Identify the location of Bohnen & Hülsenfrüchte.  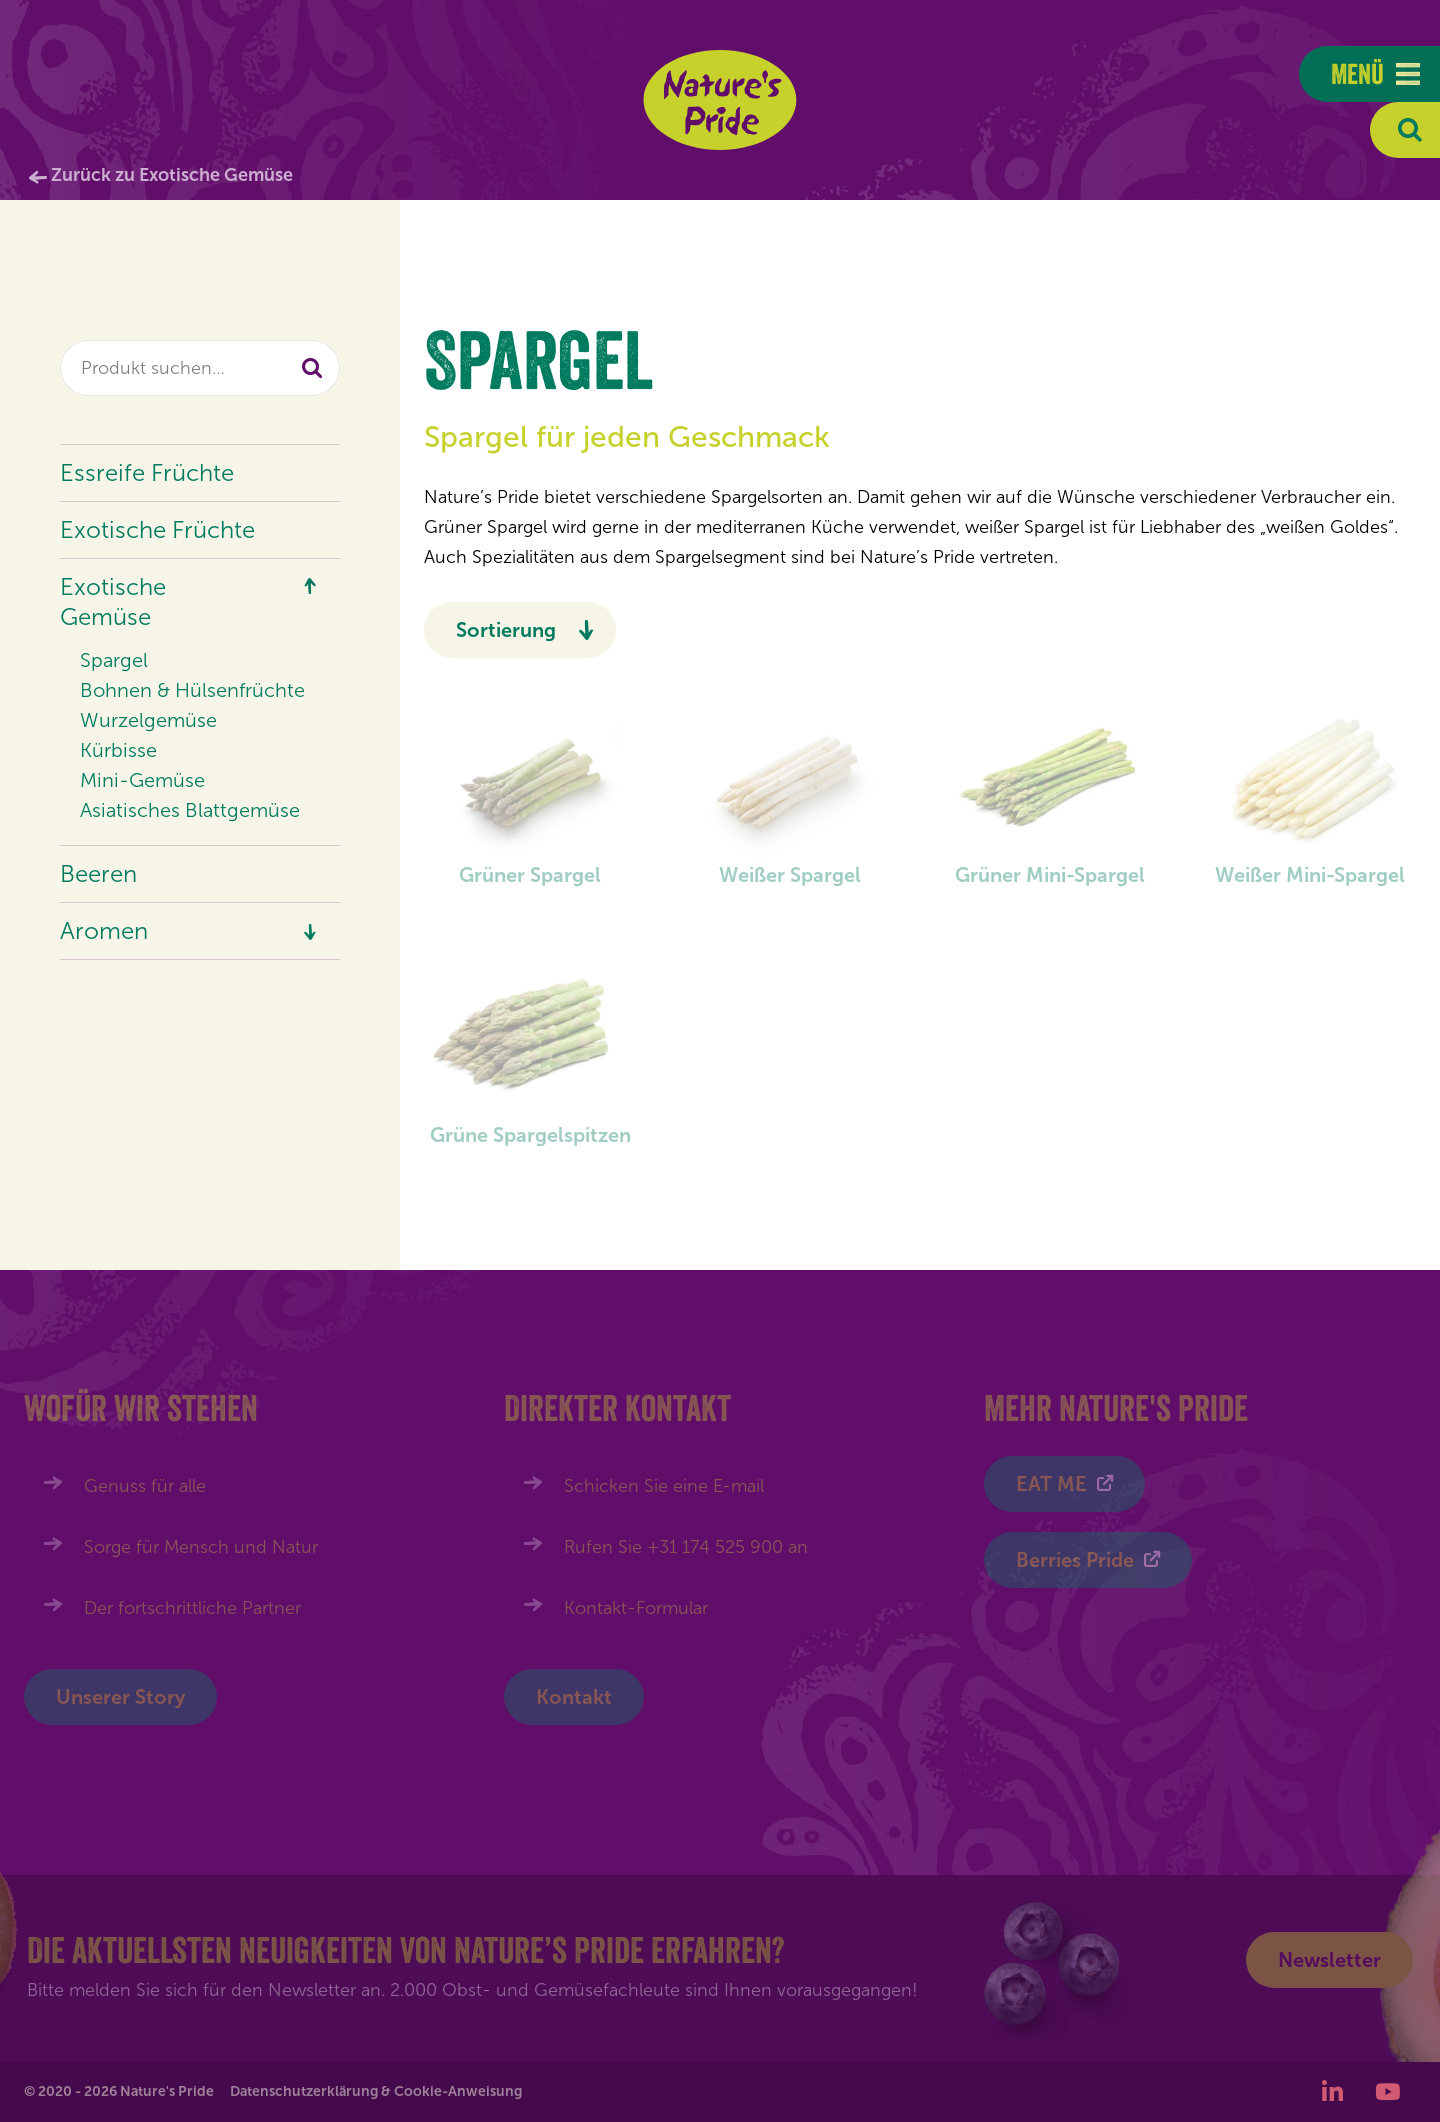
(192, 690).